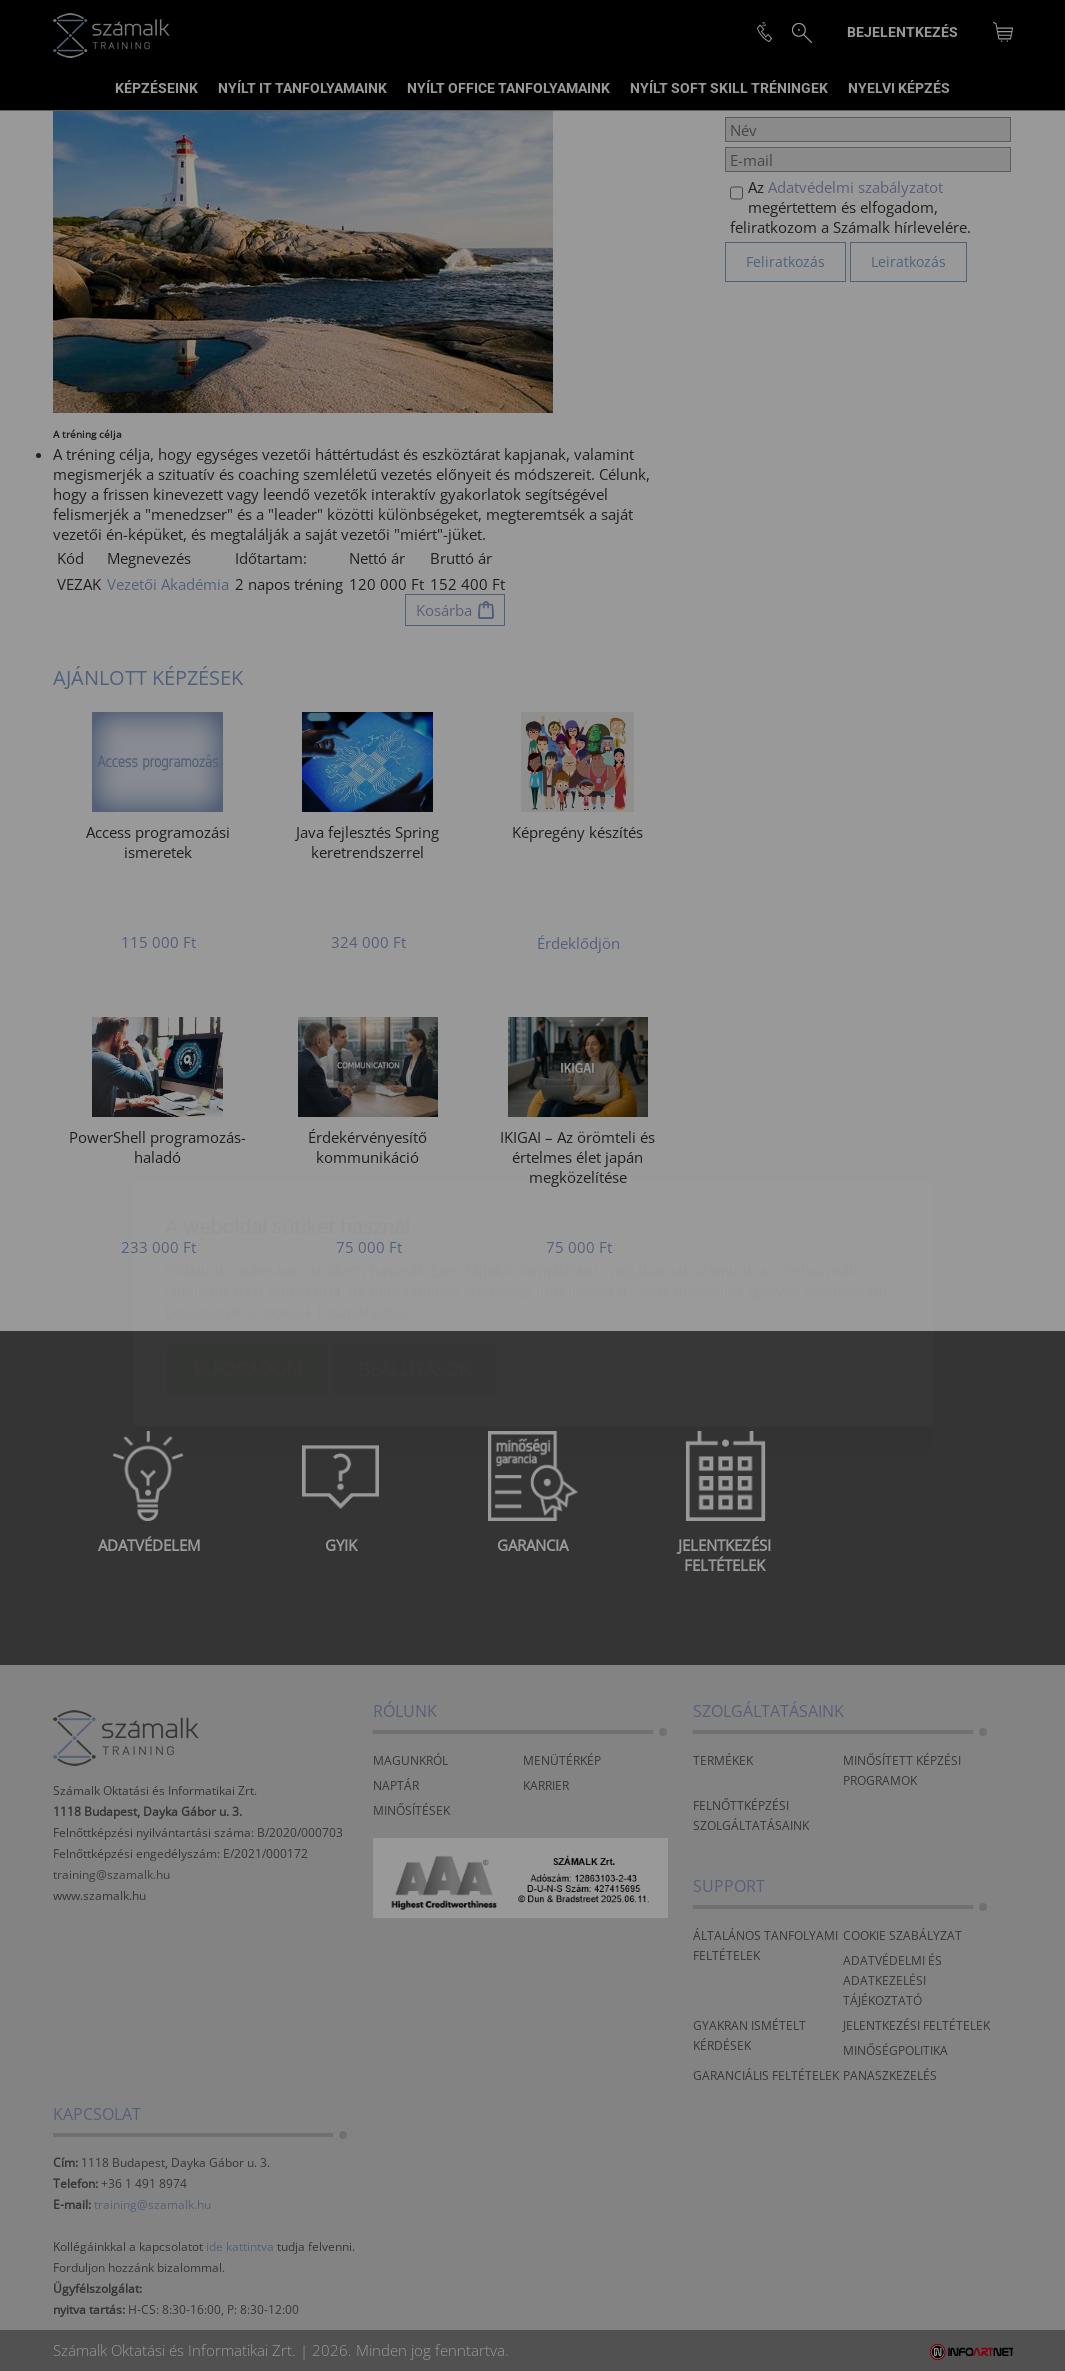 The height and width of the screenshot is (2371, 1065). What do you see at coordinates (414, 1251) in the screenshot?
I see `Beállítások` at bounding box center [414, 1251].